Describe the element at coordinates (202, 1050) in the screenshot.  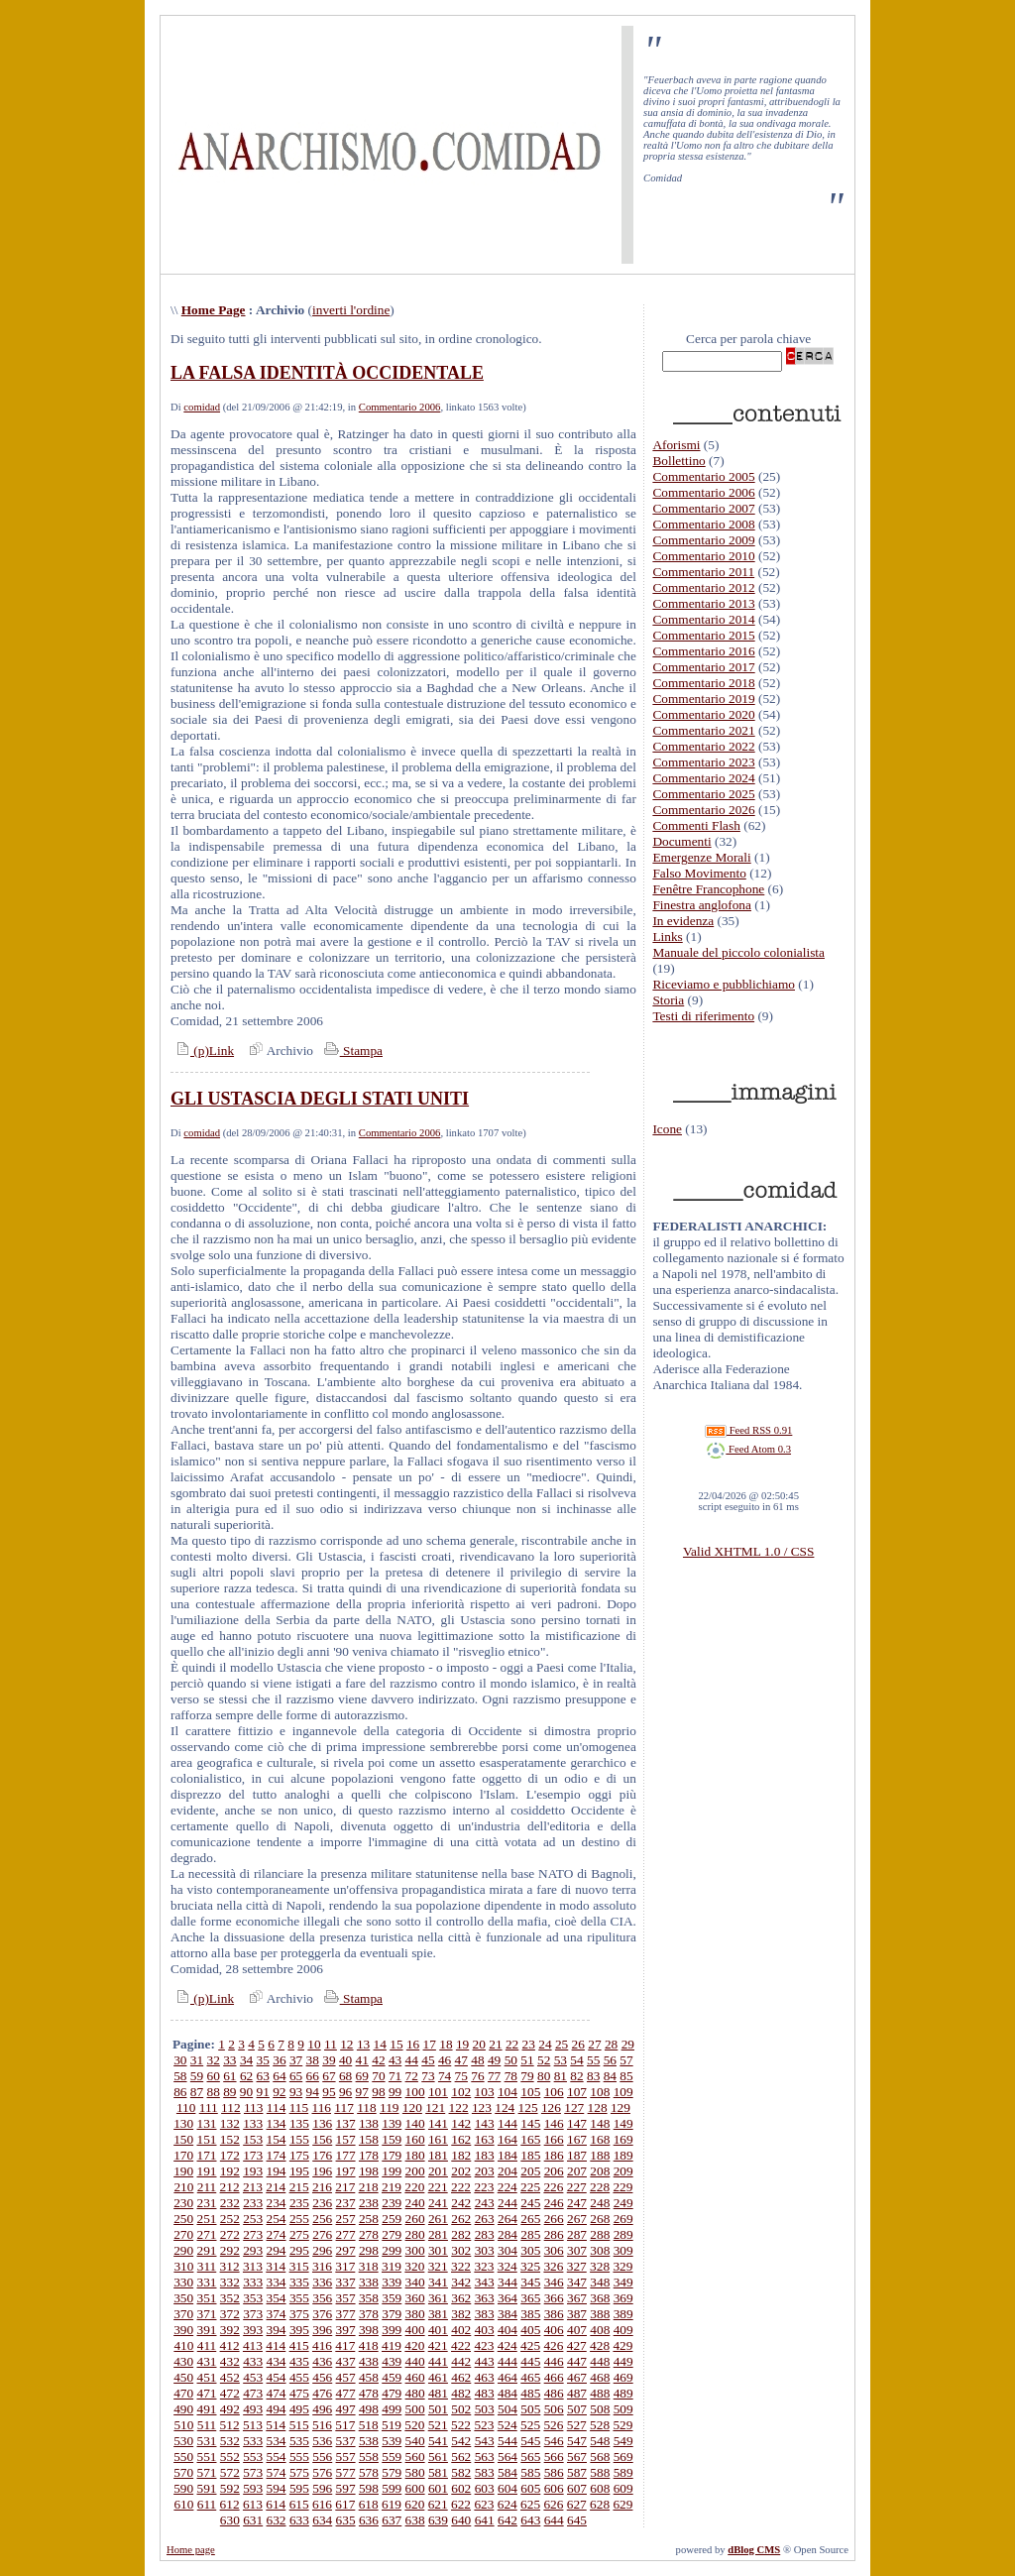
I see `(p)Link` at that location.